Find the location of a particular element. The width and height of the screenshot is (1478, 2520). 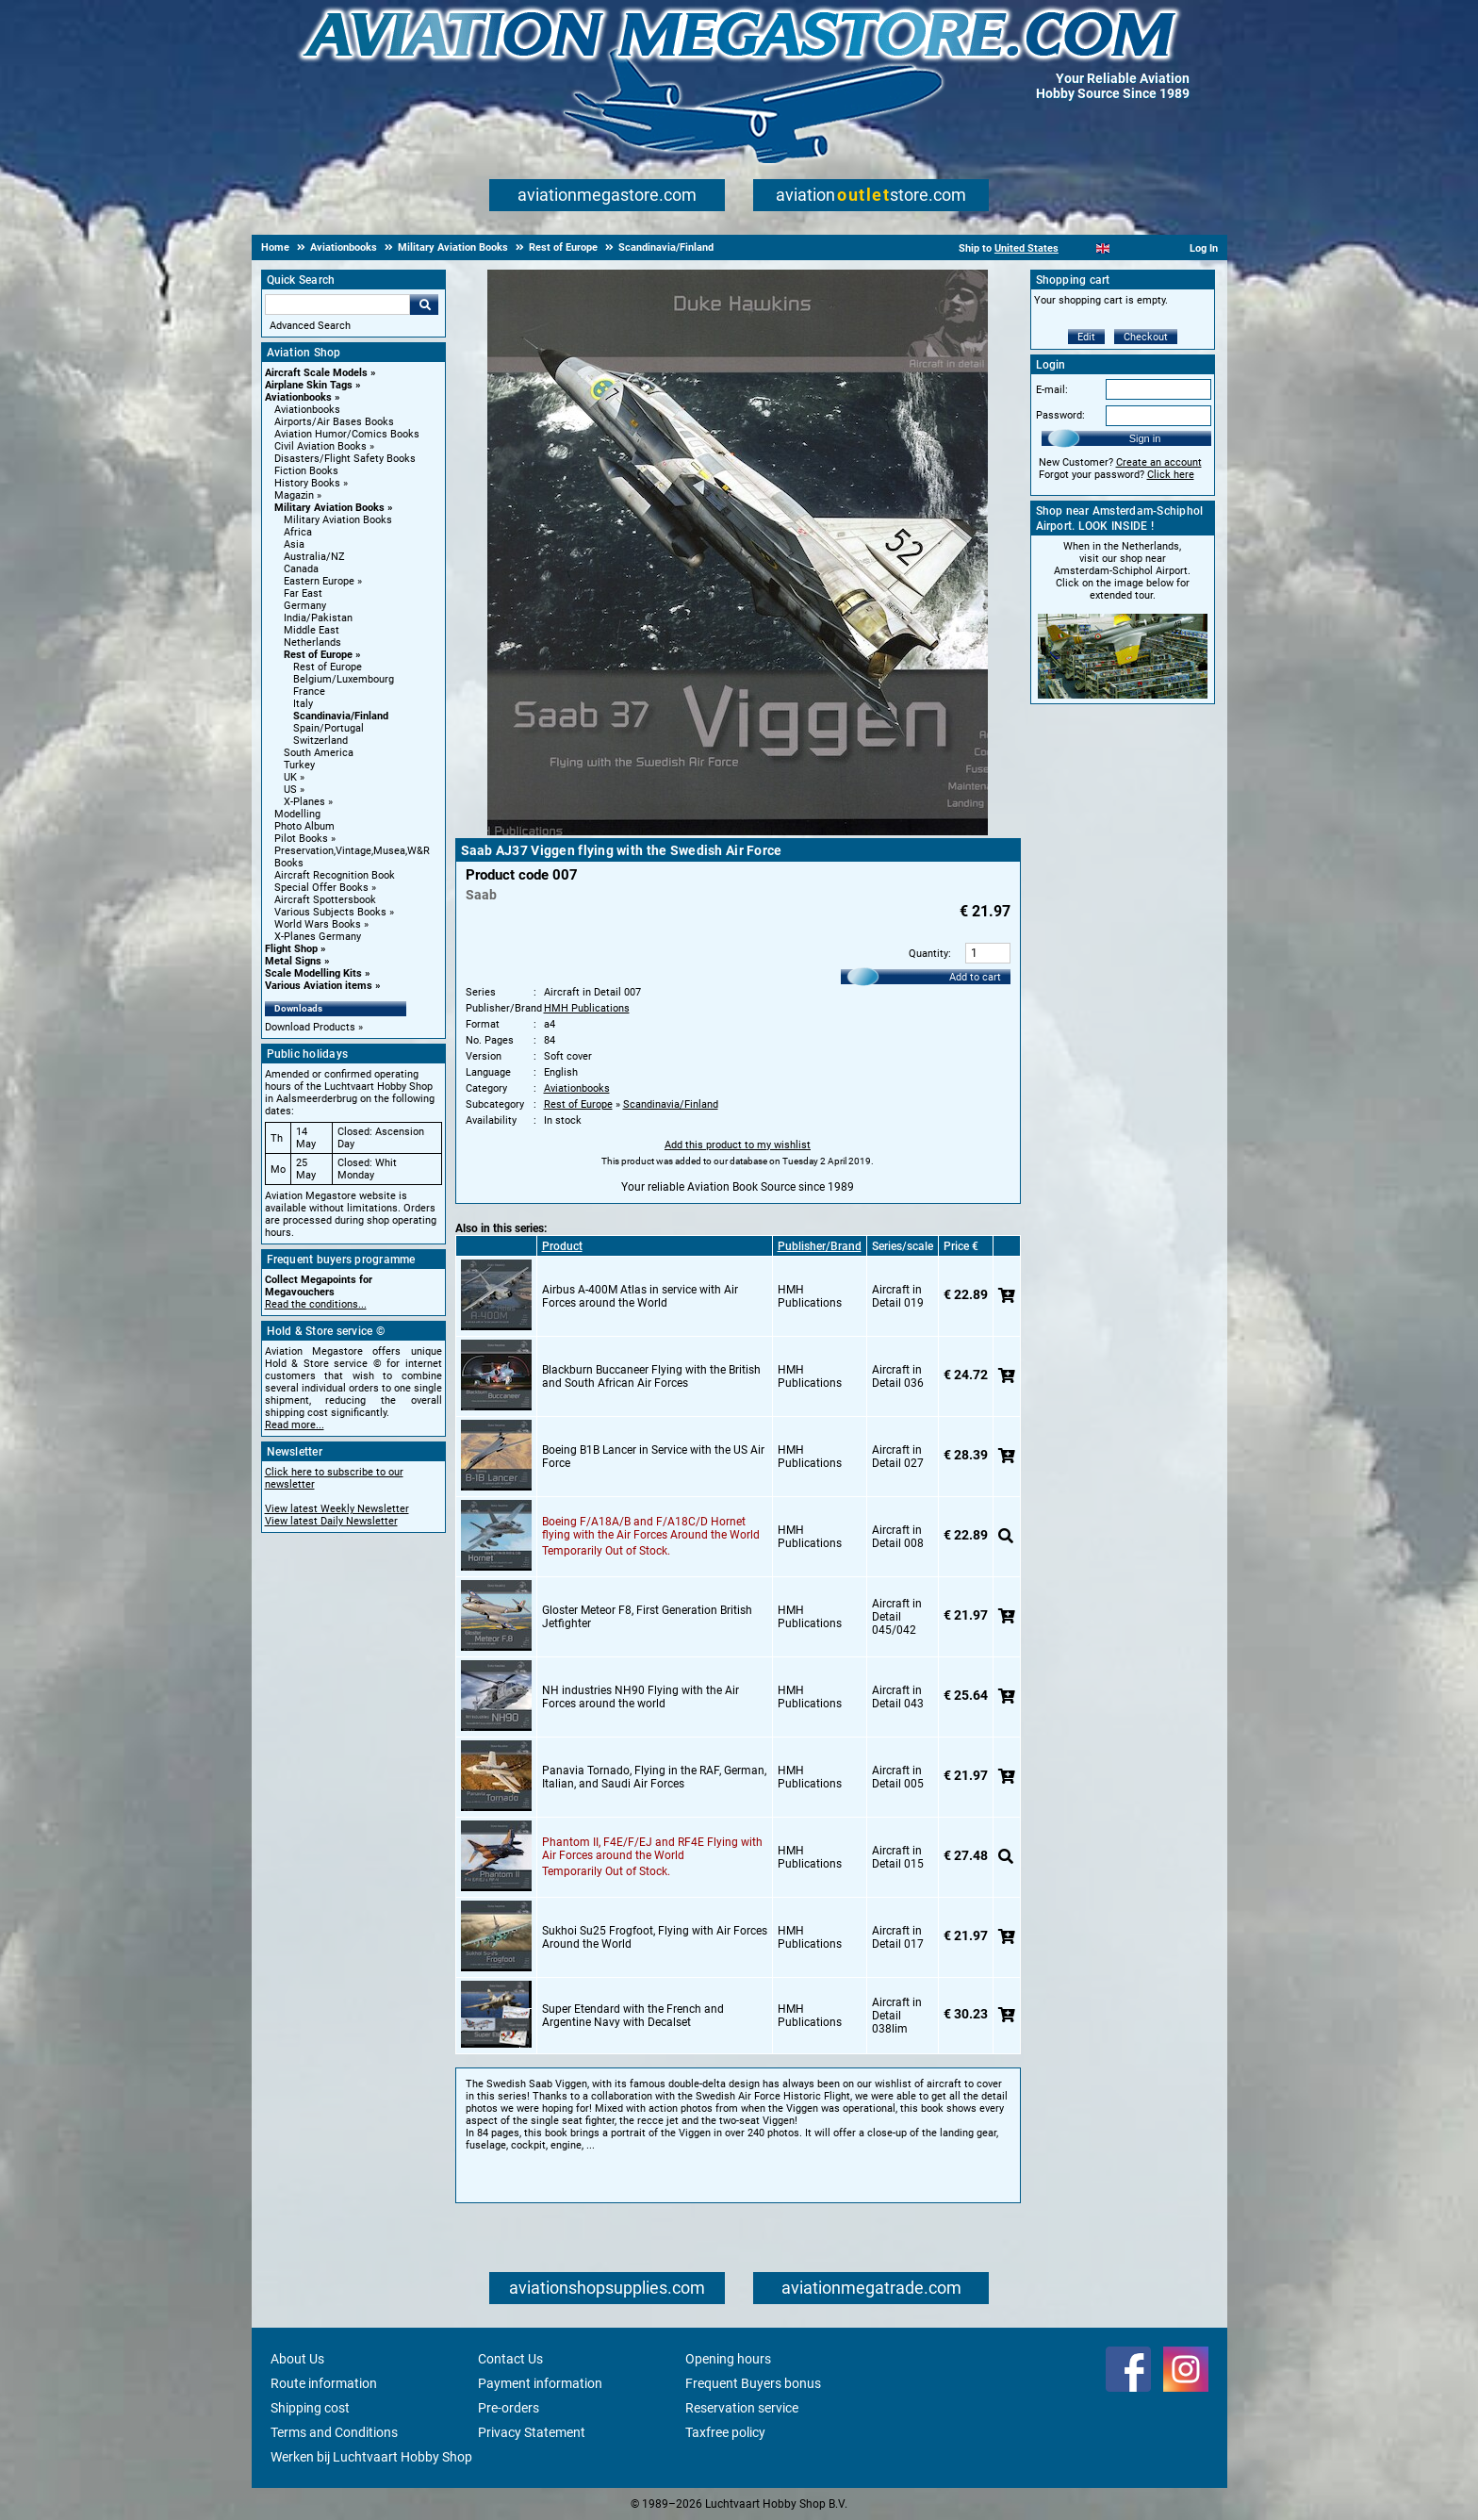

Boeing B1B Lancer in Service with the US Air Force is located at coordinates (653, 1456).